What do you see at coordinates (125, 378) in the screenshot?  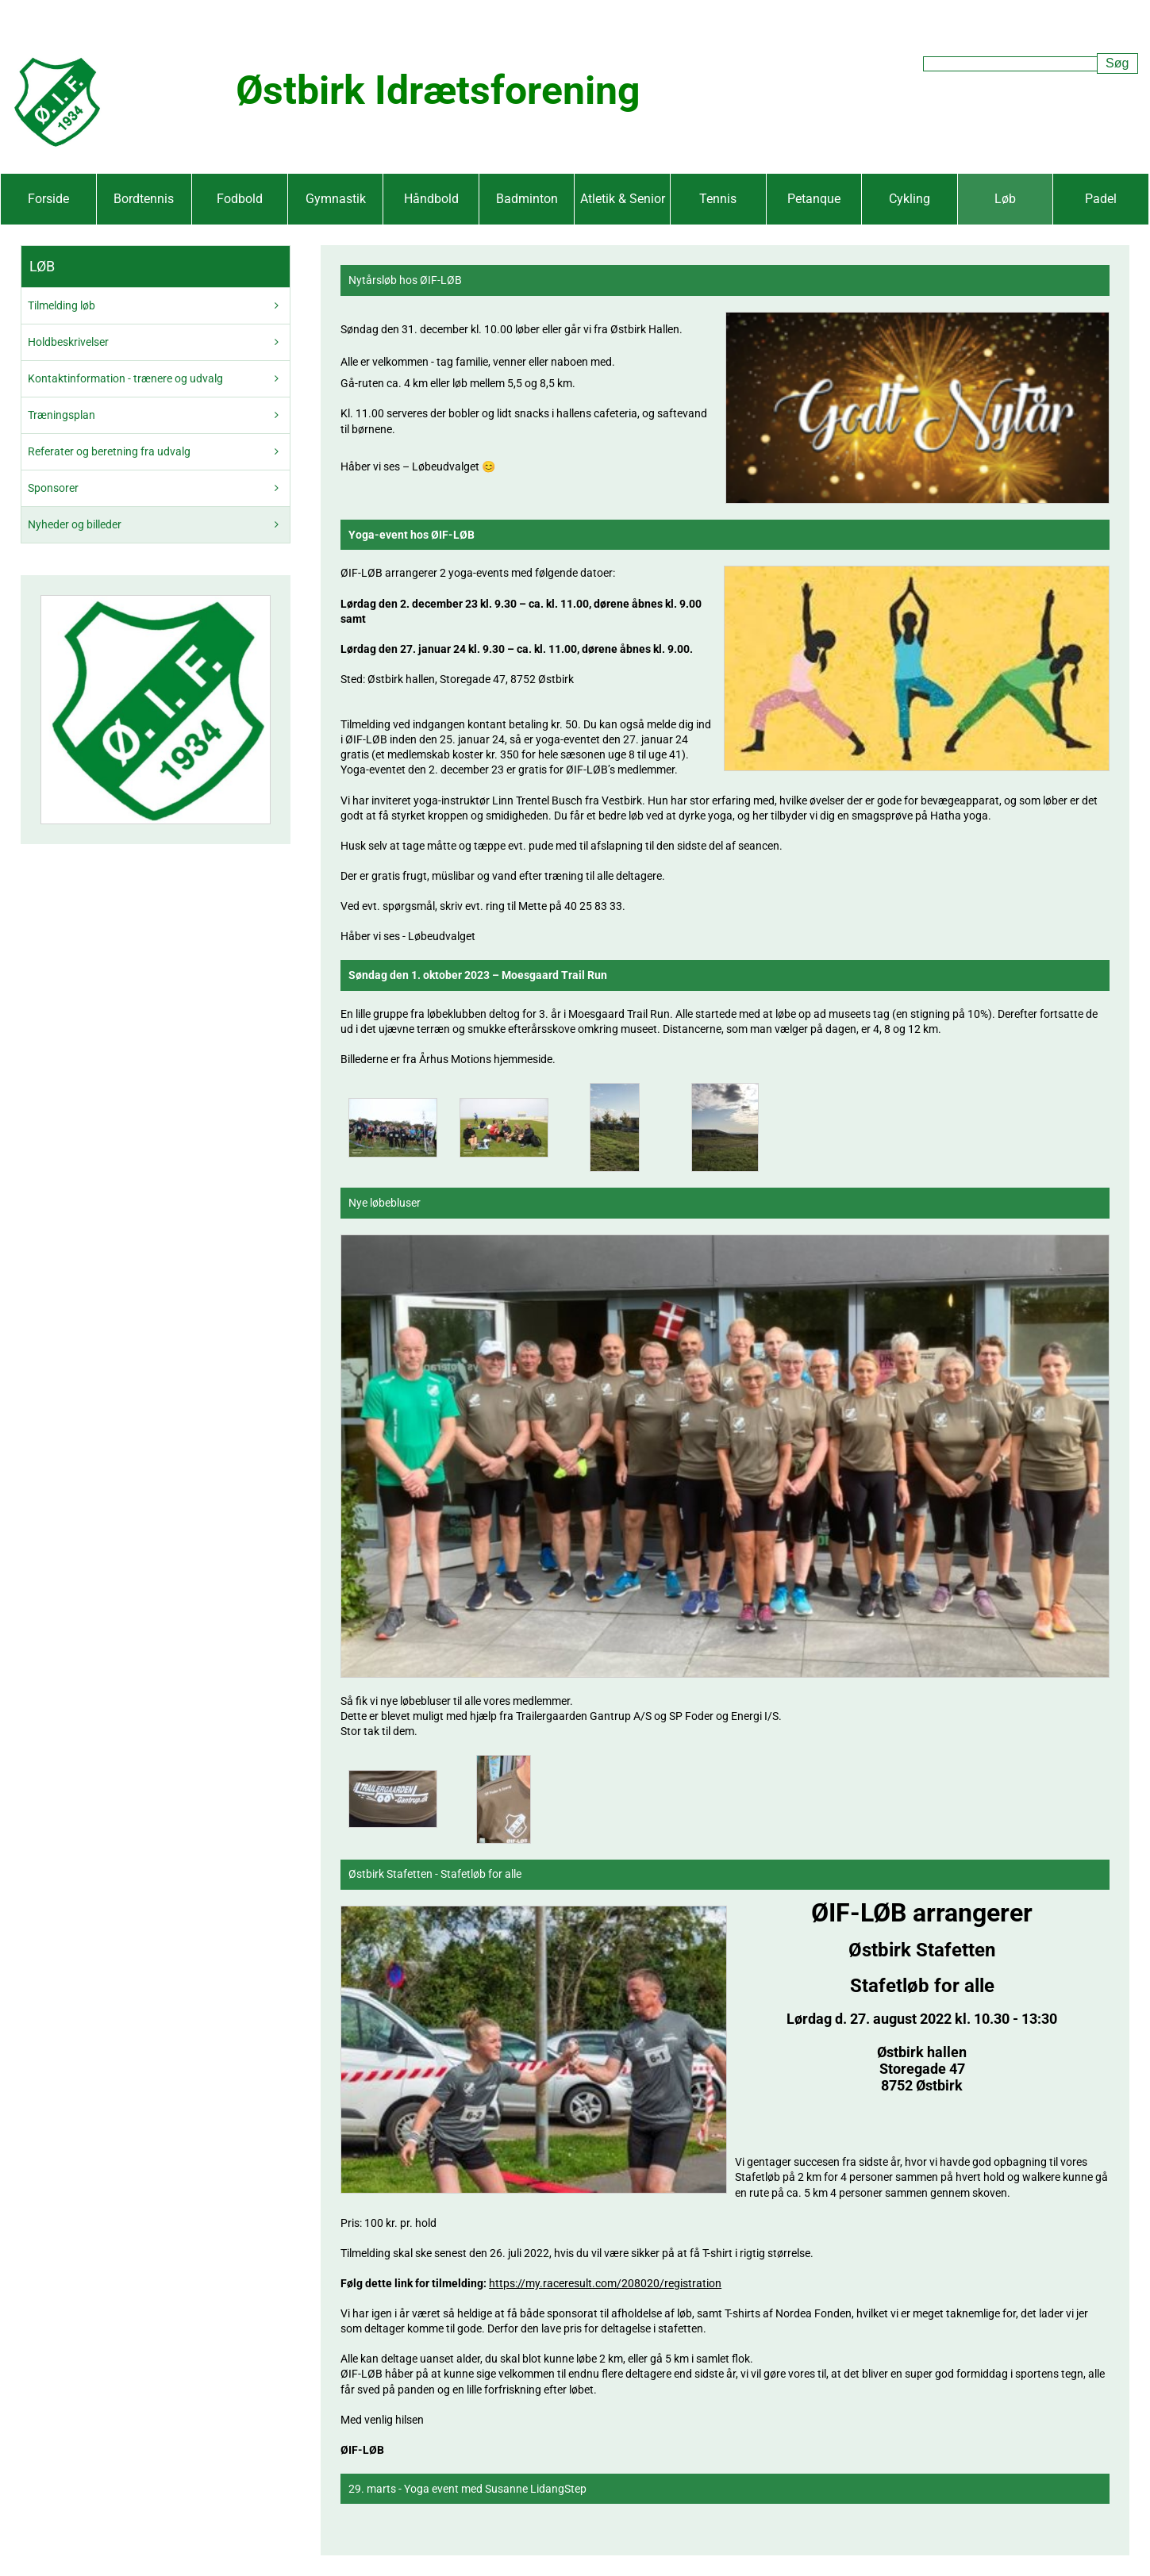 I see `Kontaktinformation - trænere og udvalg` at bounding box center [125, 378].